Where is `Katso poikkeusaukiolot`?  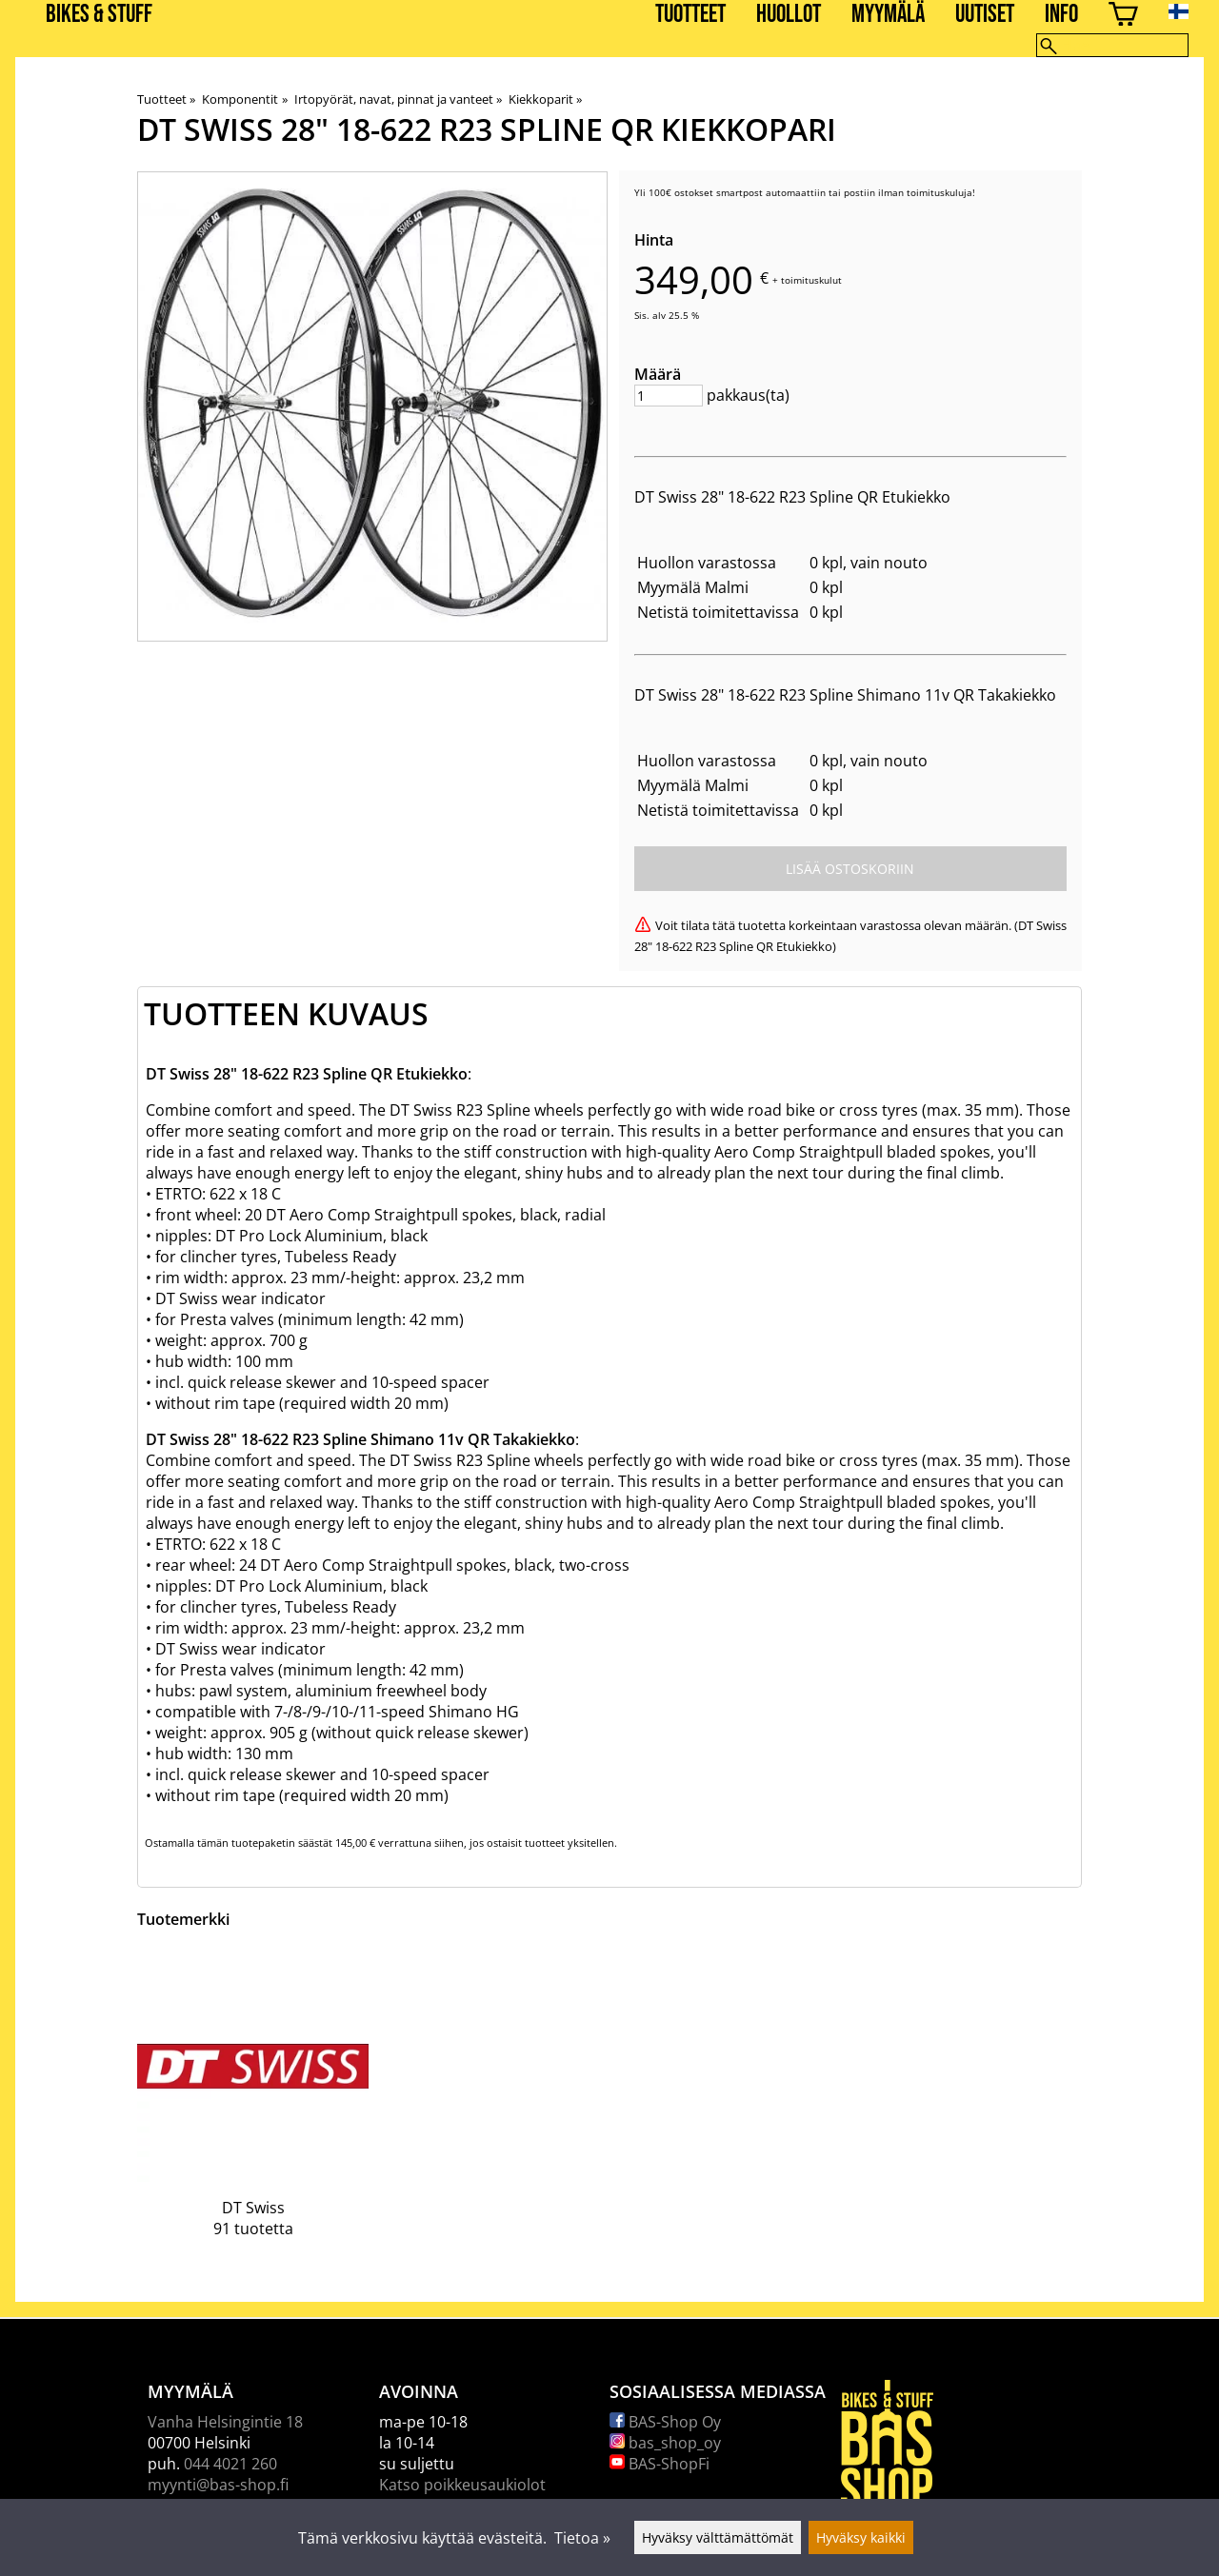 Katso poikkeusaukiolot is located at coordinates (462, 2484).